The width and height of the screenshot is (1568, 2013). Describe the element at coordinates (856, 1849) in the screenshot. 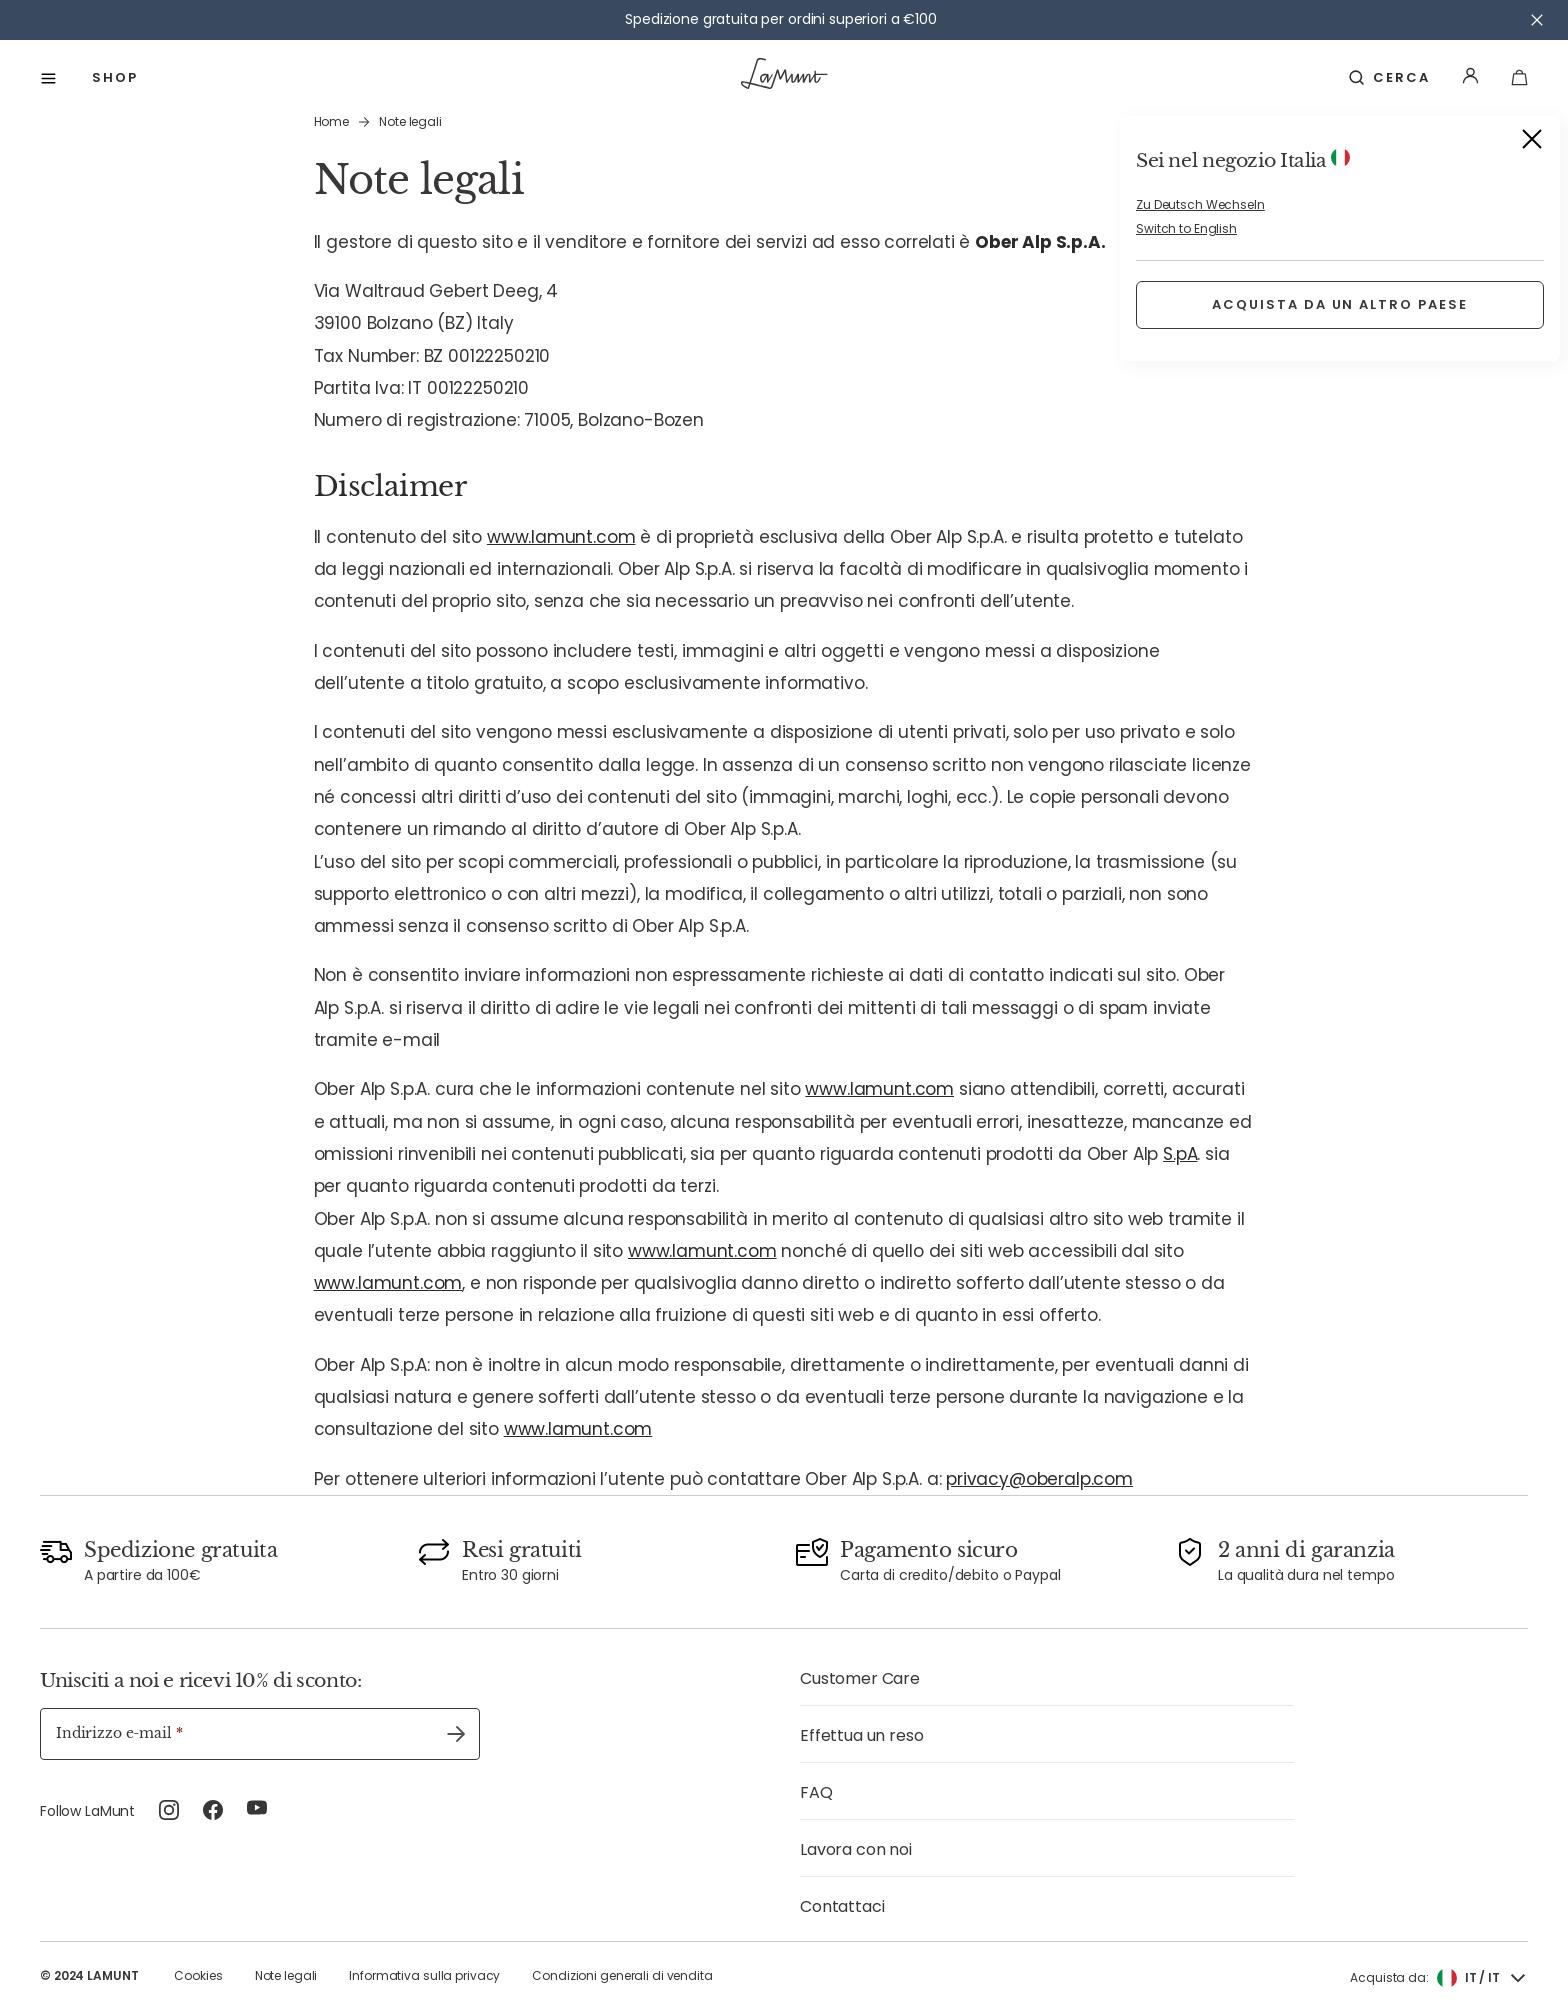

I see `Lavora con noi` at that location.